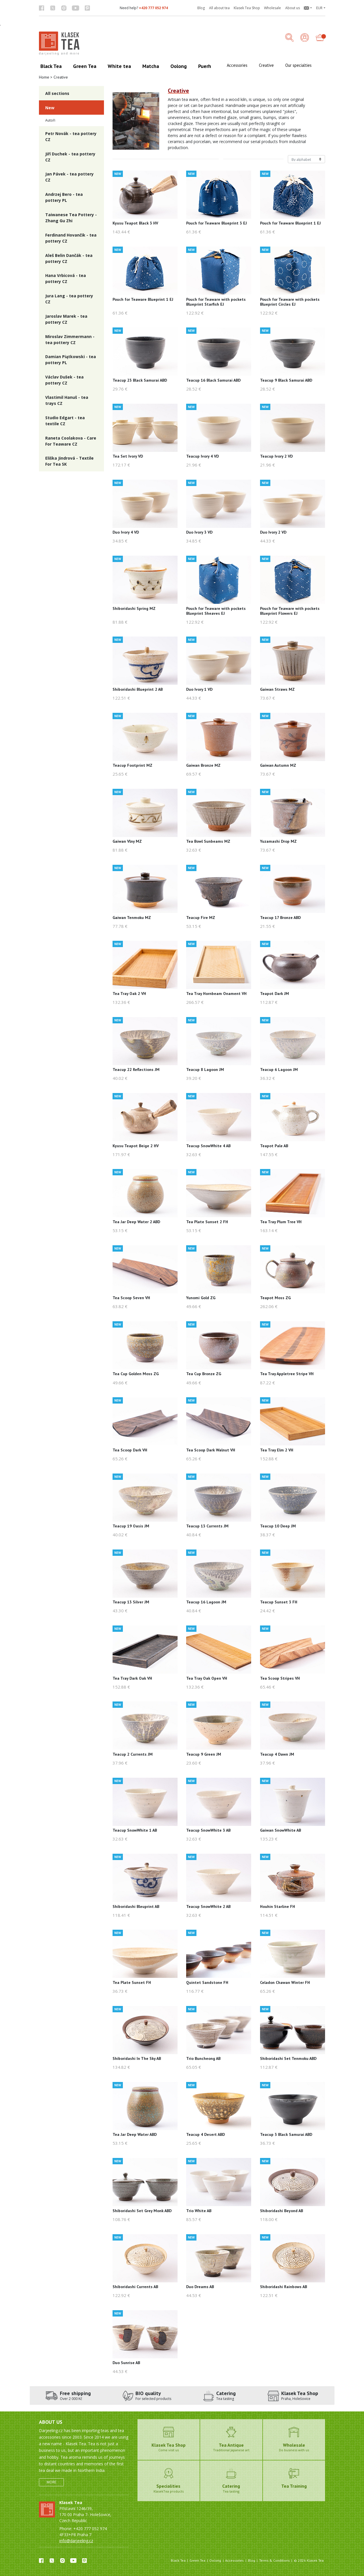  What do you see at coordinates (49, 107) in the screenshot?
I see `New` at bounding box center [49, 107].